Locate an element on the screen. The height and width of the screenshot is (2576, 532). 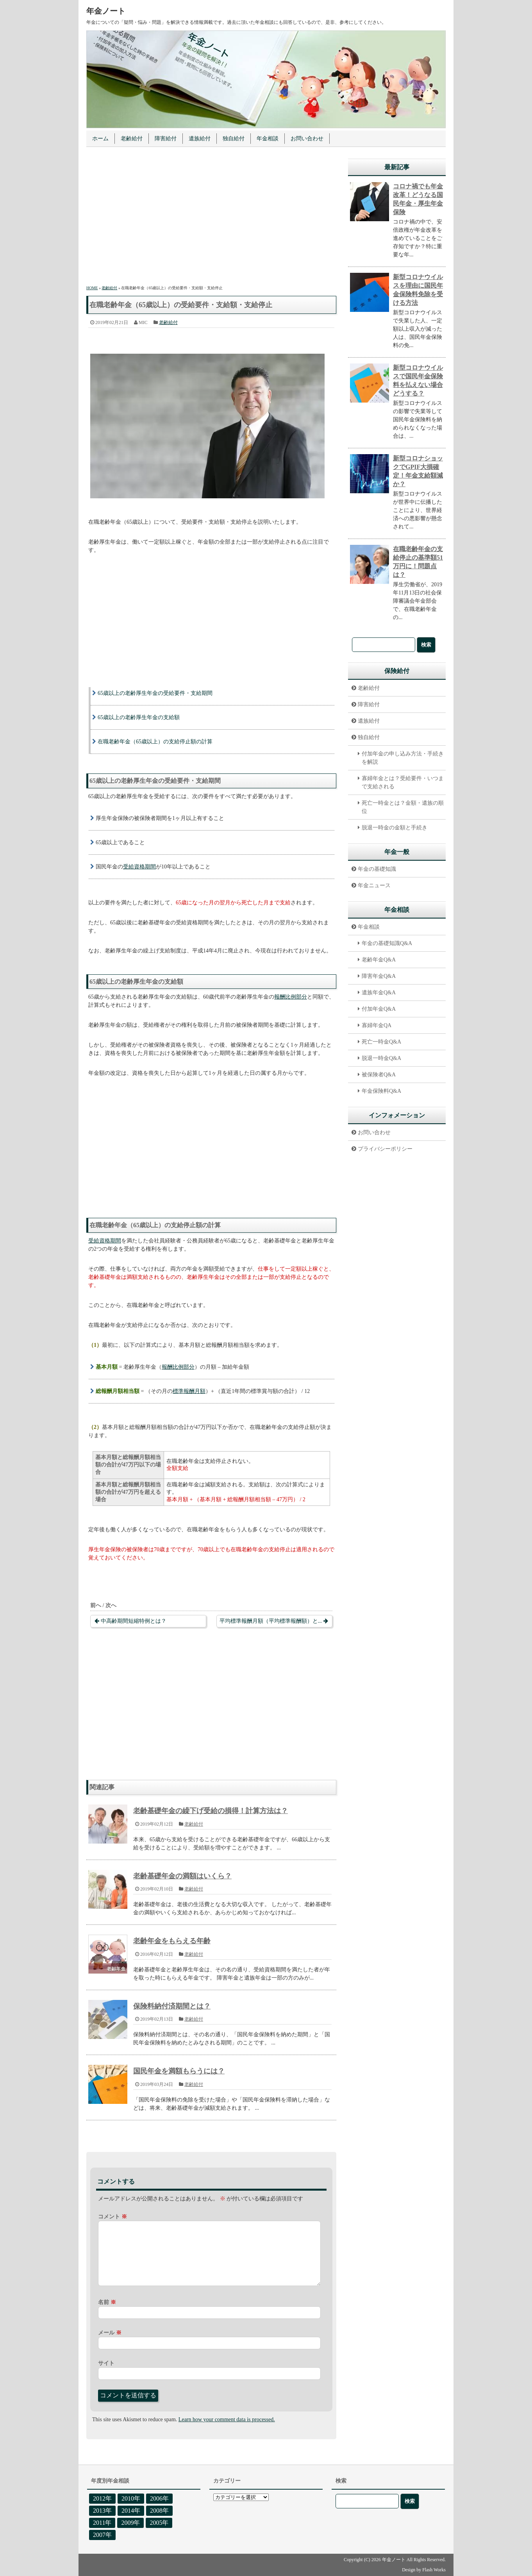
Learn how your comment data is processed. is located at coordinates (227, 2419).